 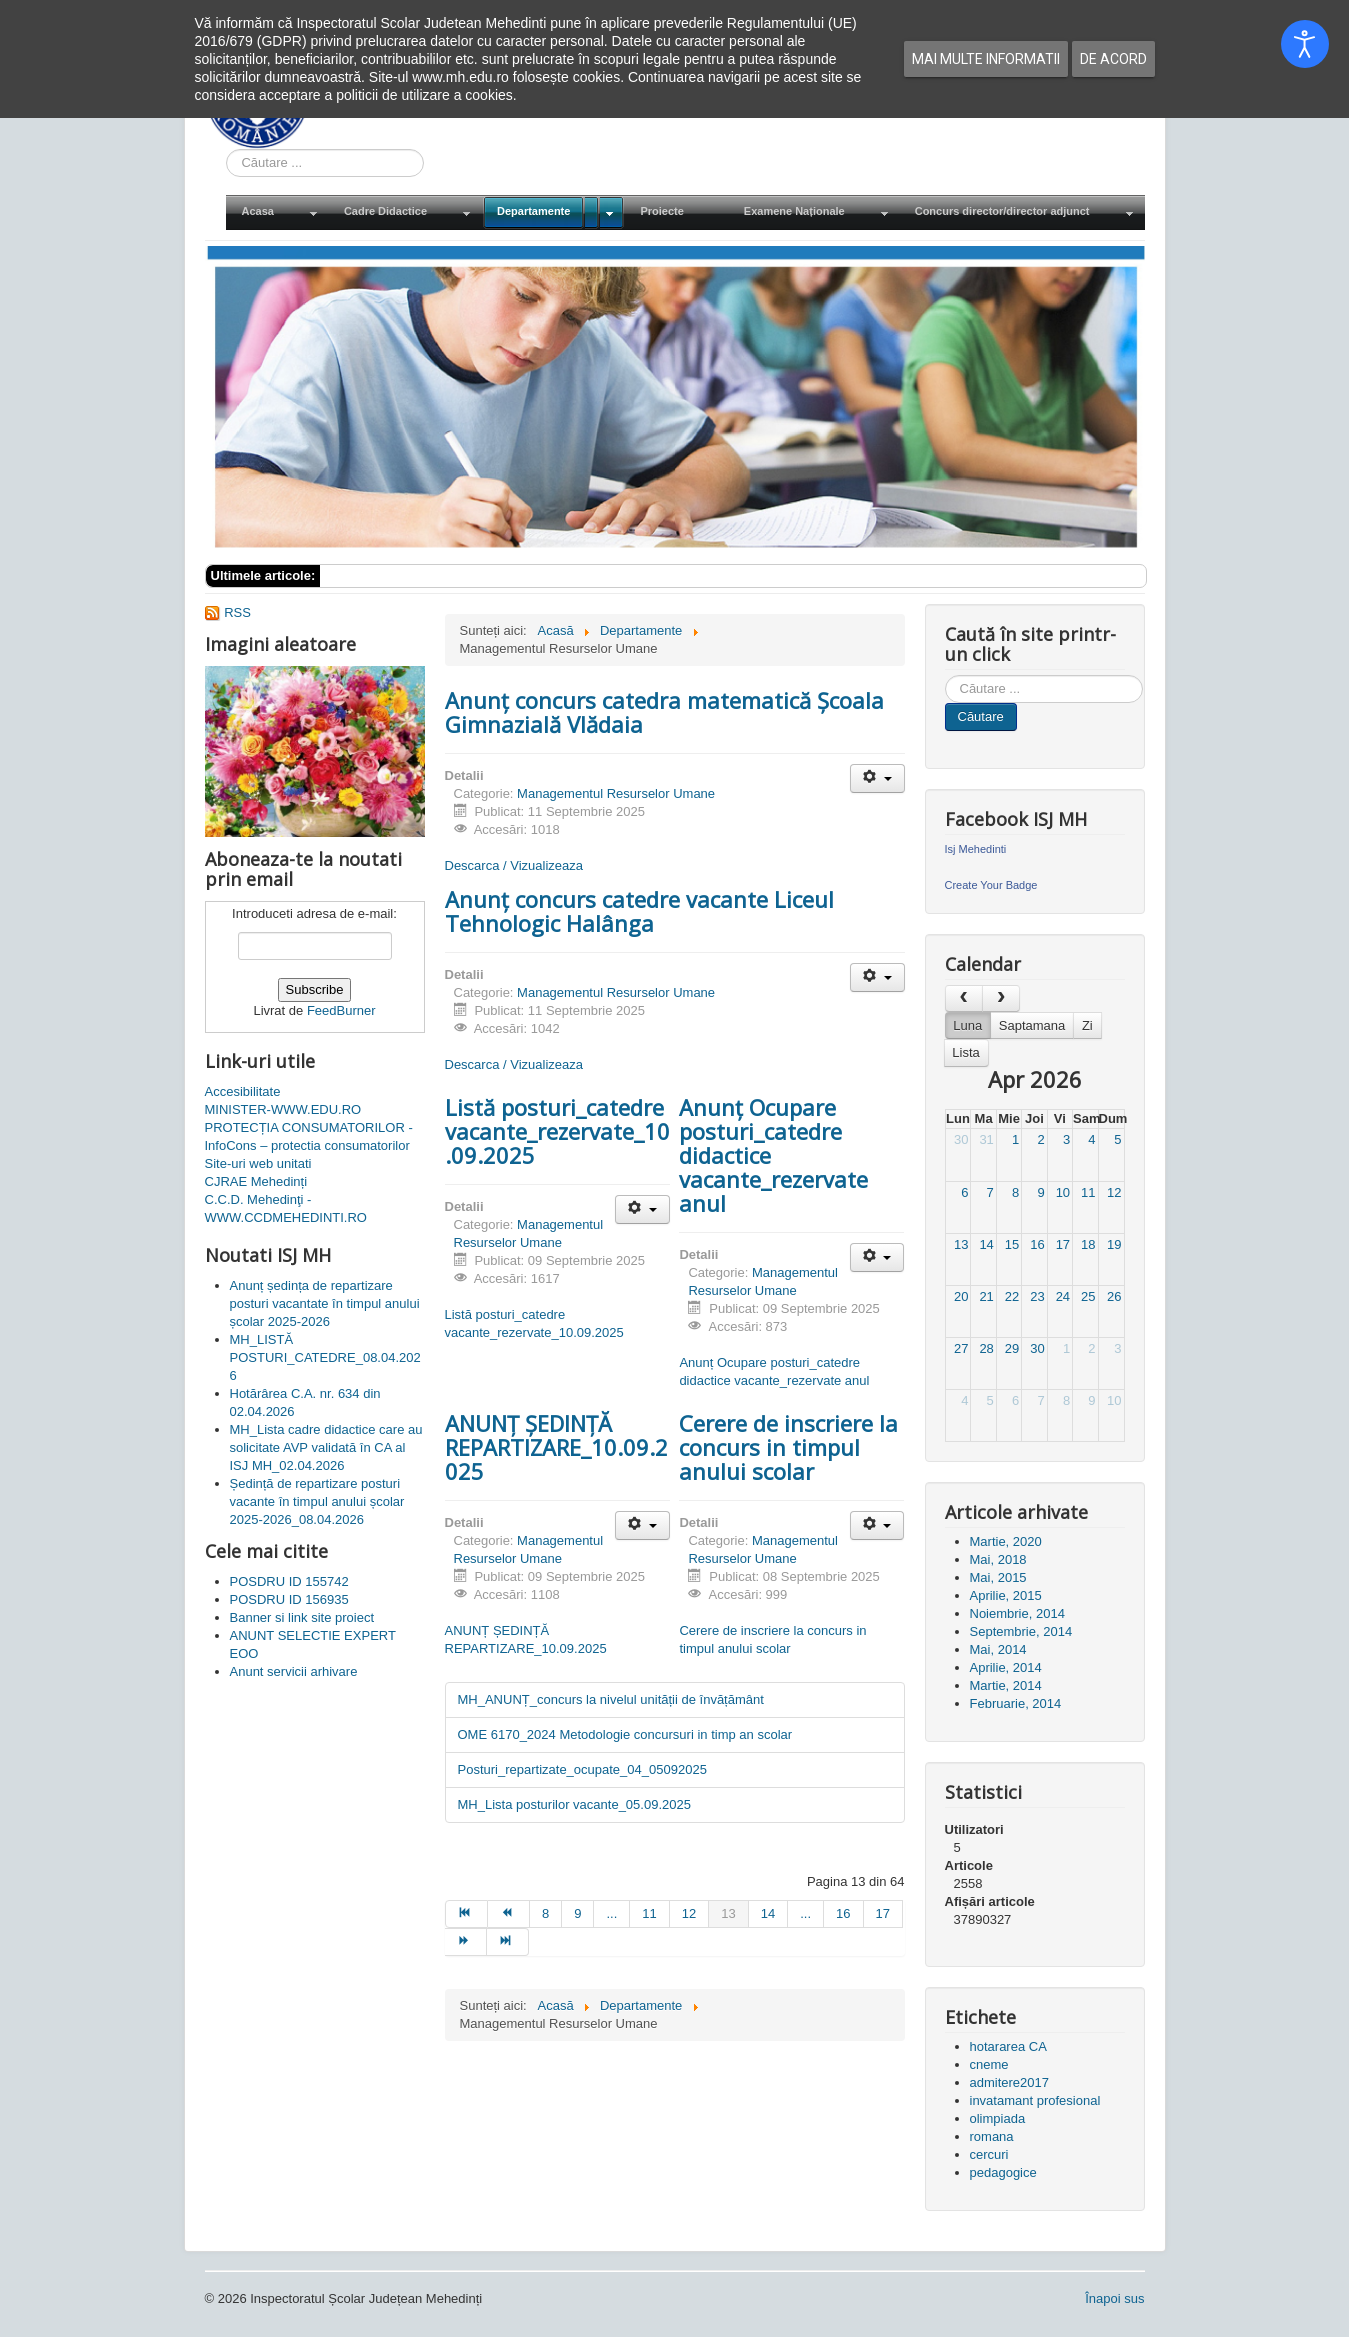 I want to click on ... [Mergi la pagina 10], so click(x=611, y=1913).